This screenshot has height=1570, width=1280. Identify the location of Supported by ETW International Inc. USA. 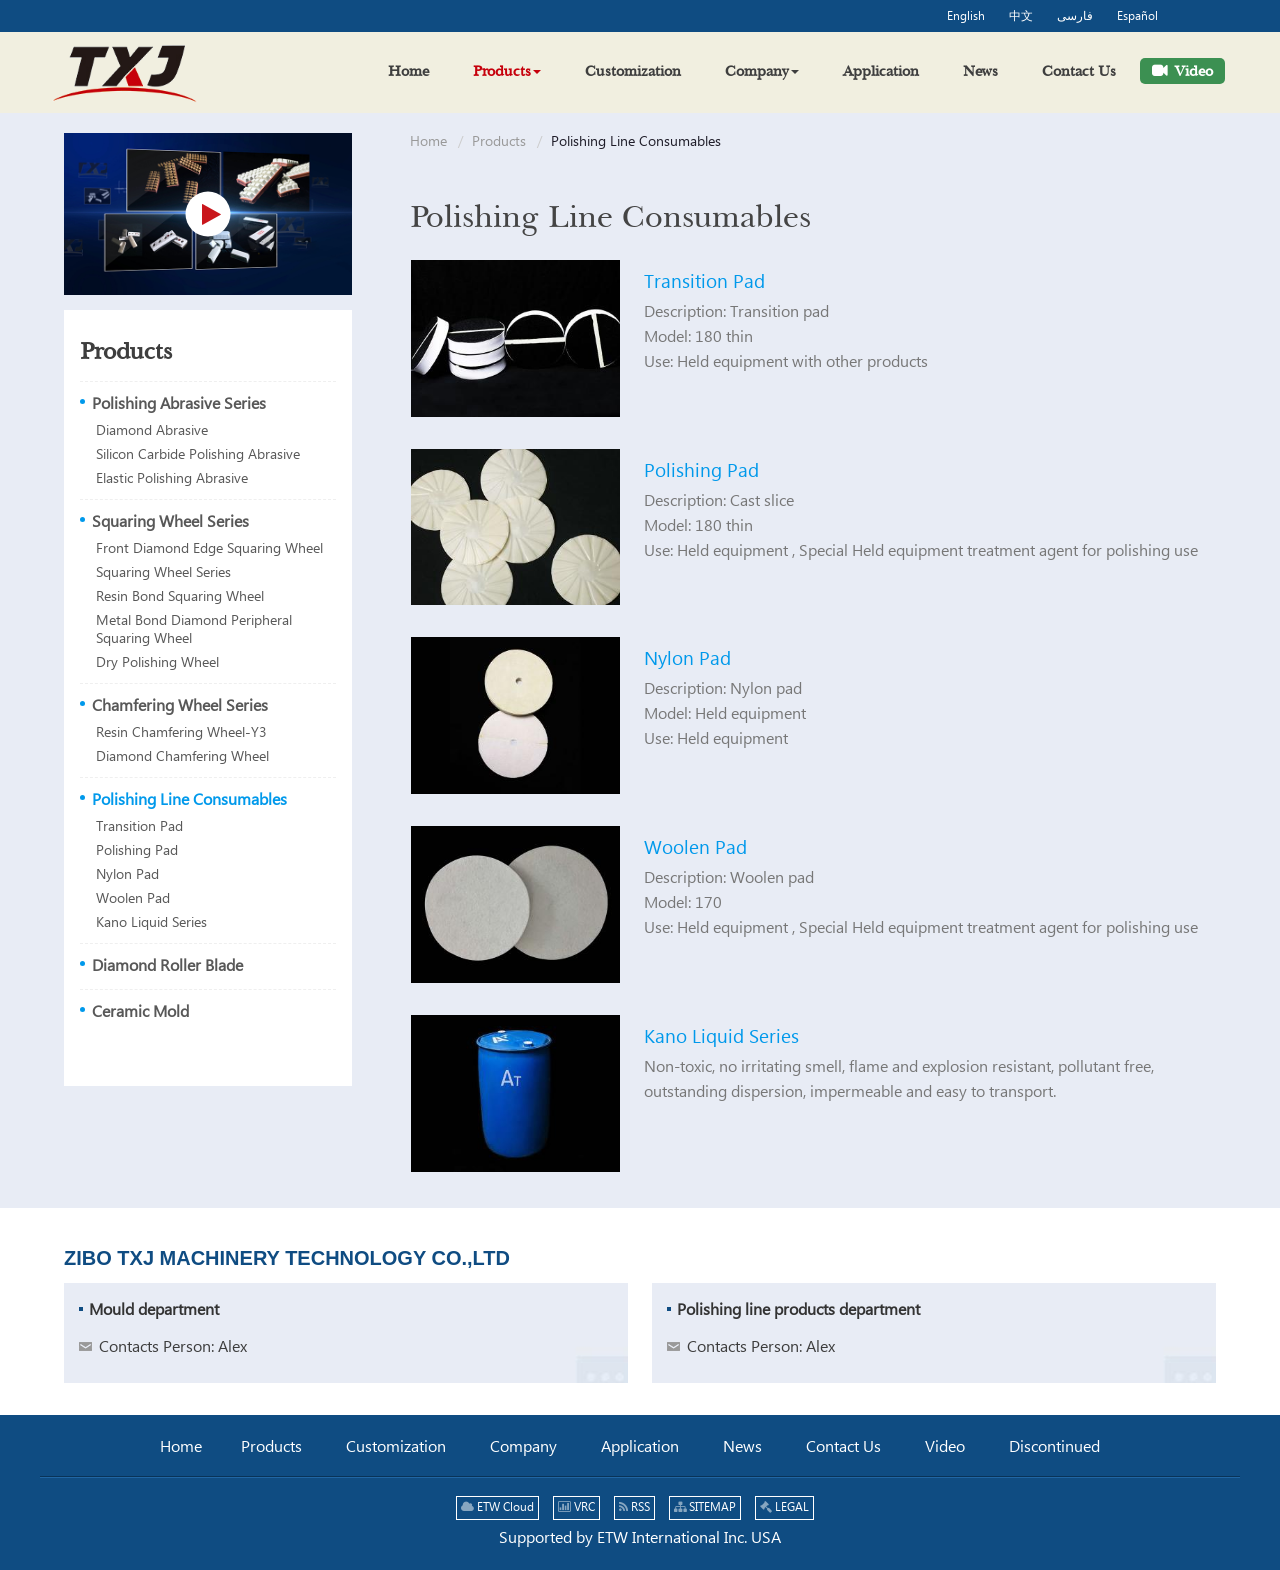
(640, 1538).